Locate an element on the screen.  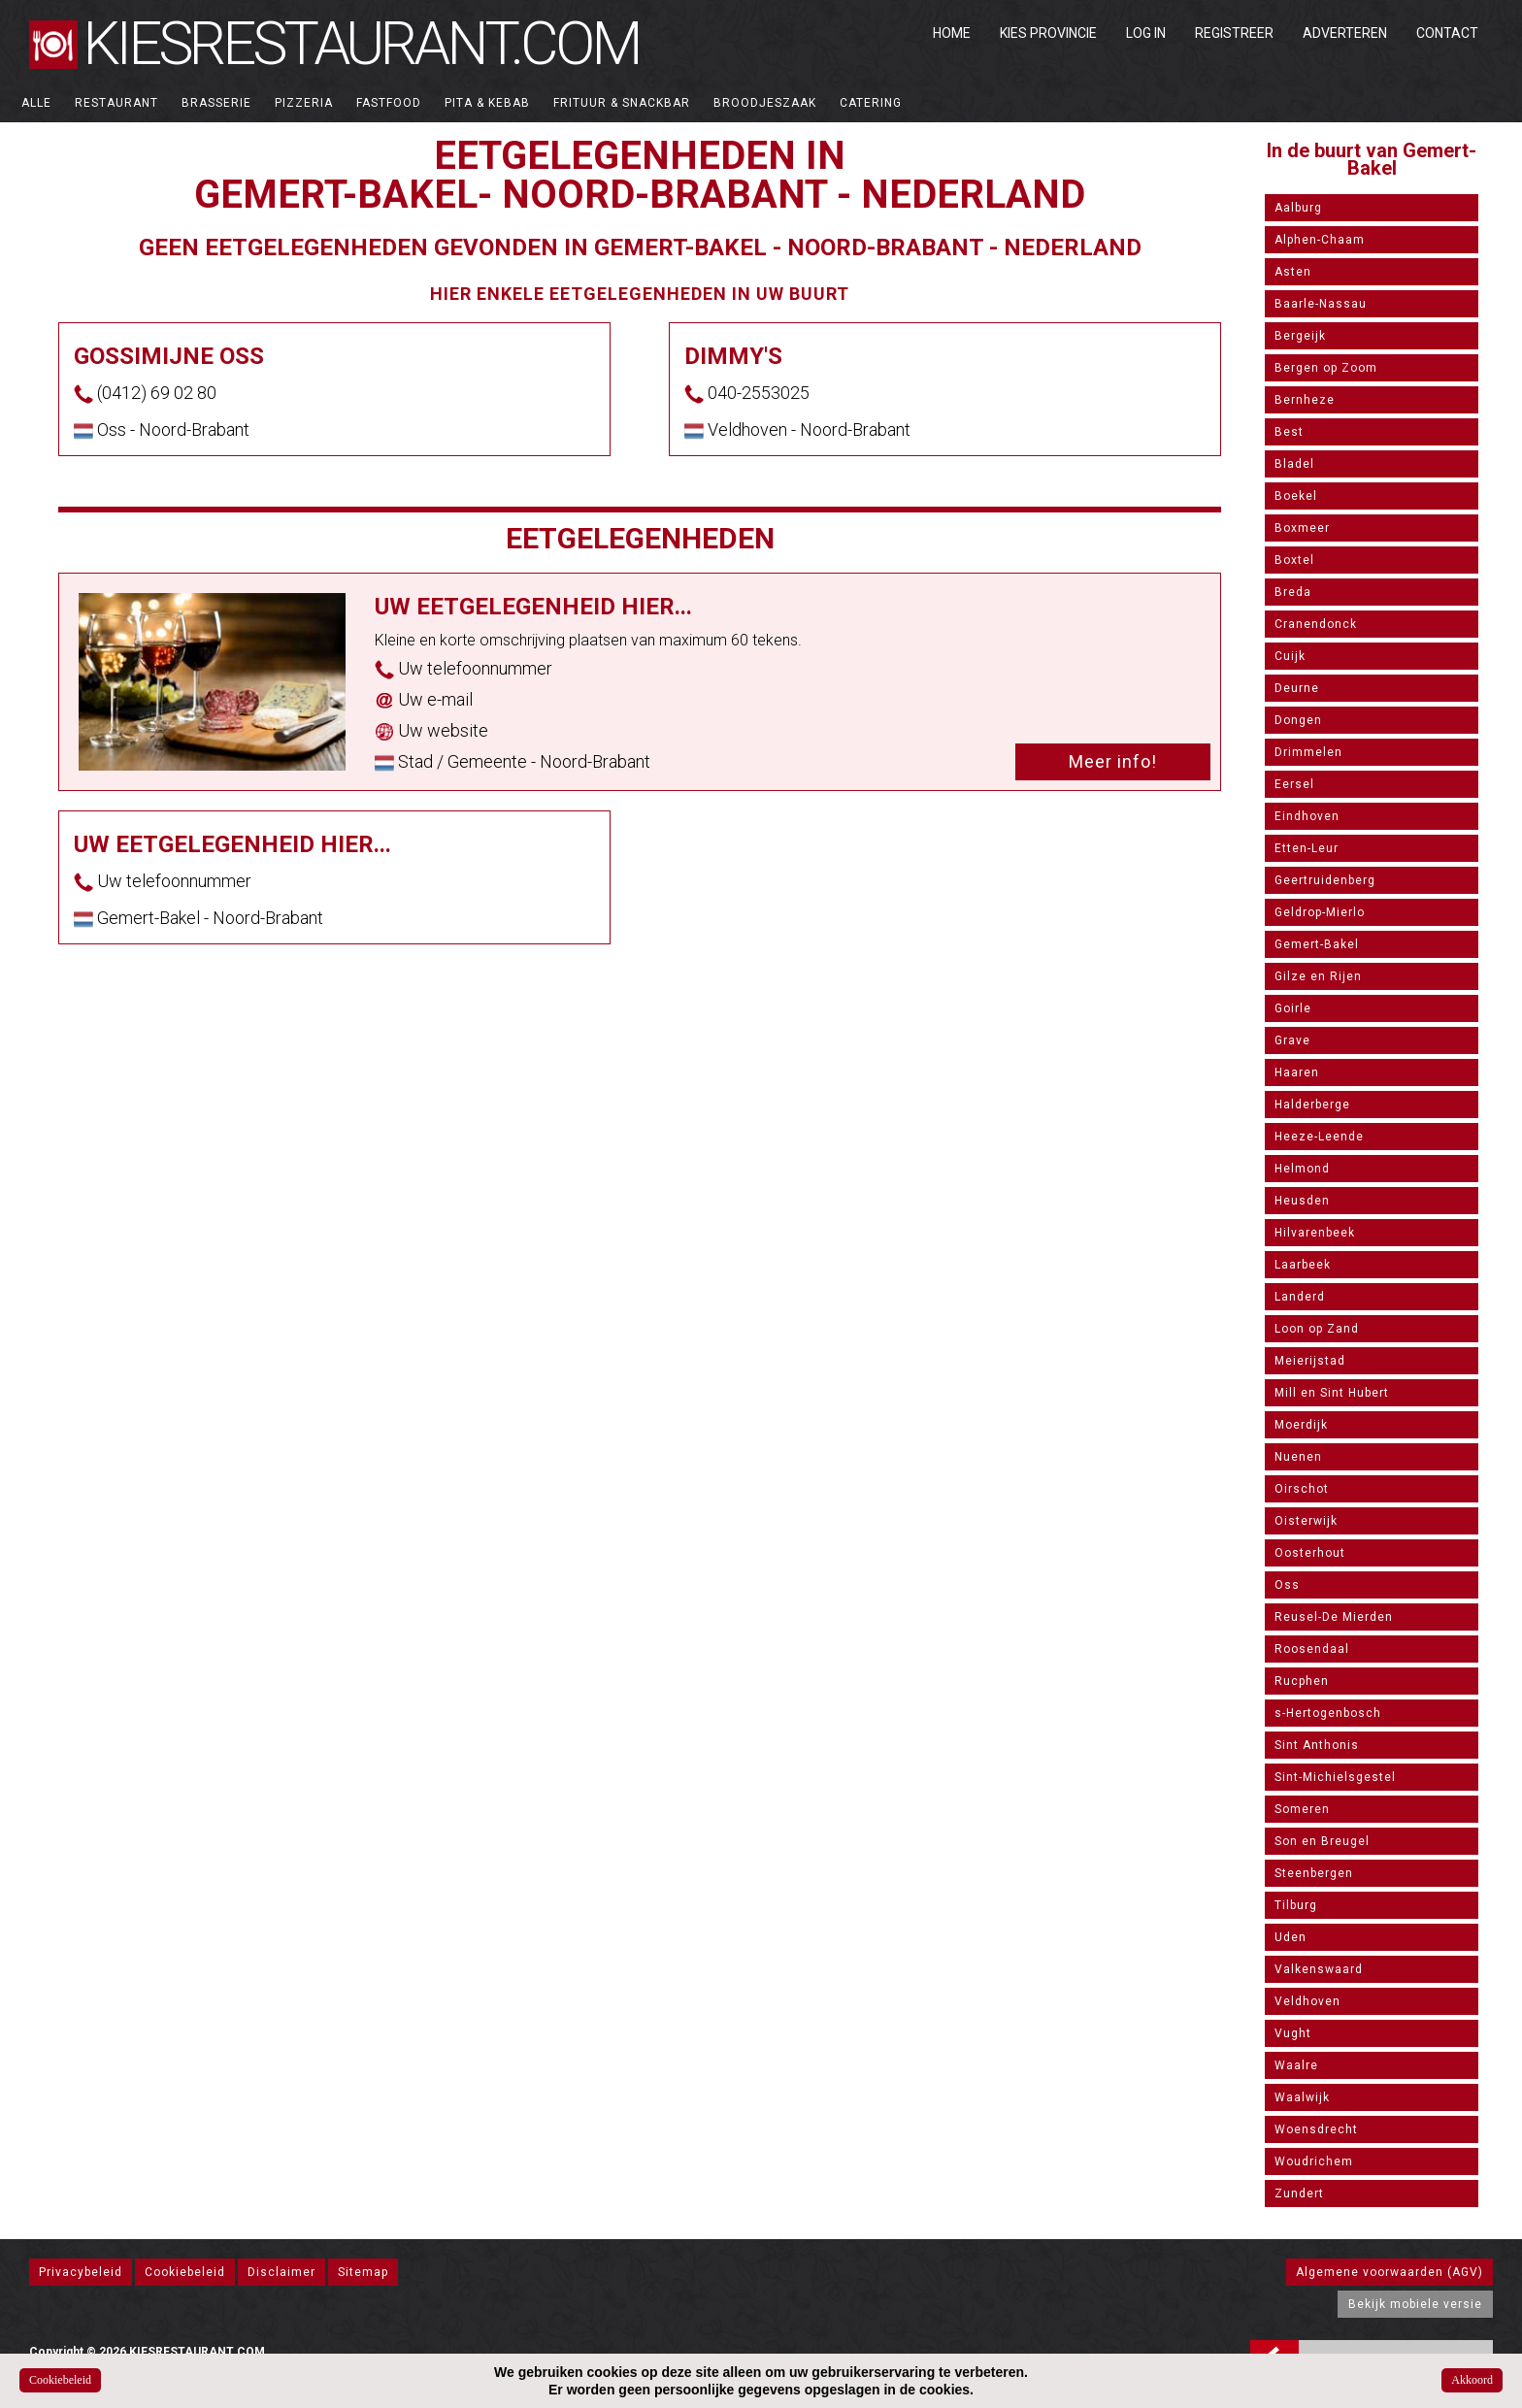
Landerd is located at coordinates (1299, 1296).